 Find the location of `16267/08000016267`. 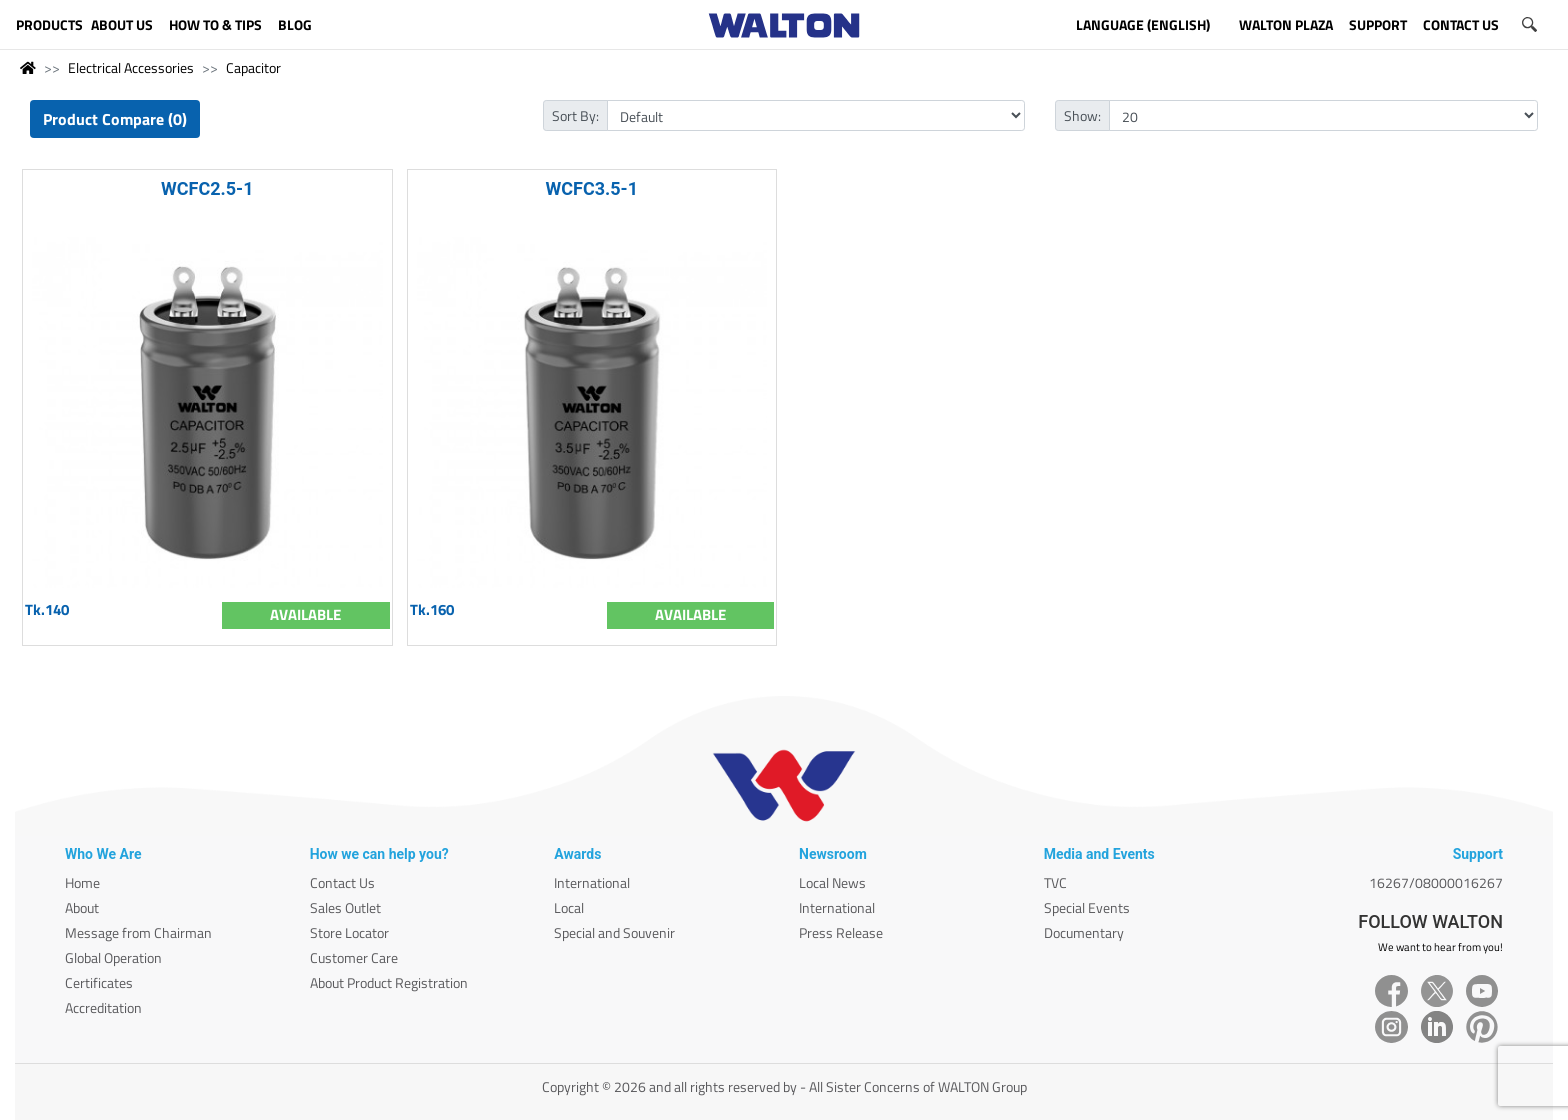

16267/08000016267 is located at coordinates (1436, 882).